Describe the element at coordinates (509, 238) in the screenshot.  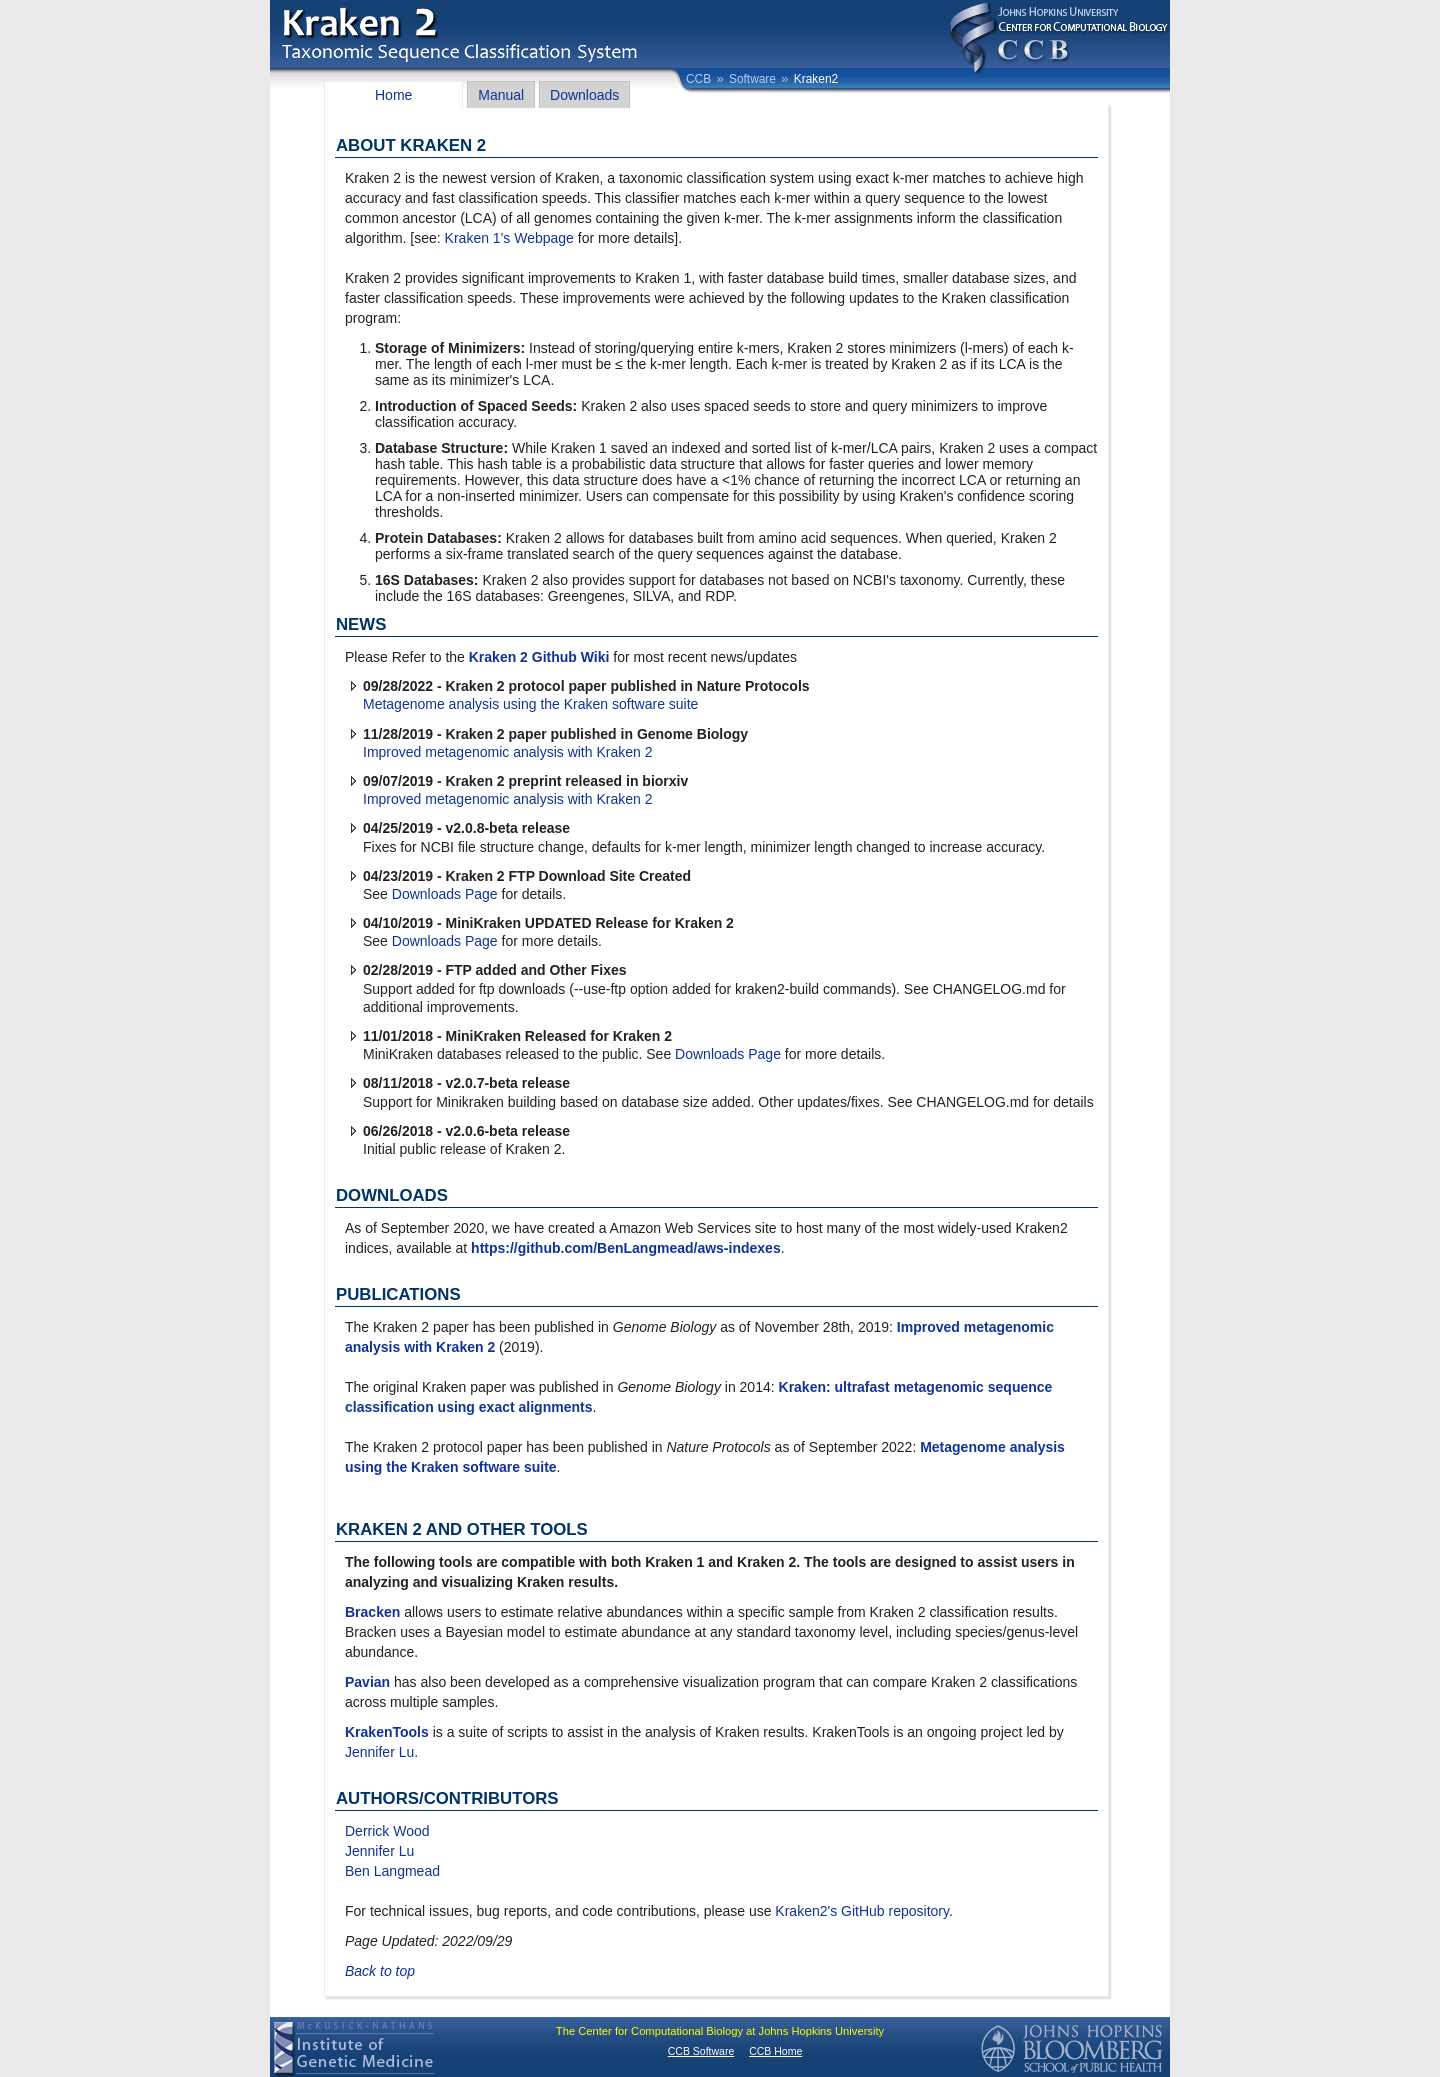
I see `Kraken 1's Webpage` at that location.